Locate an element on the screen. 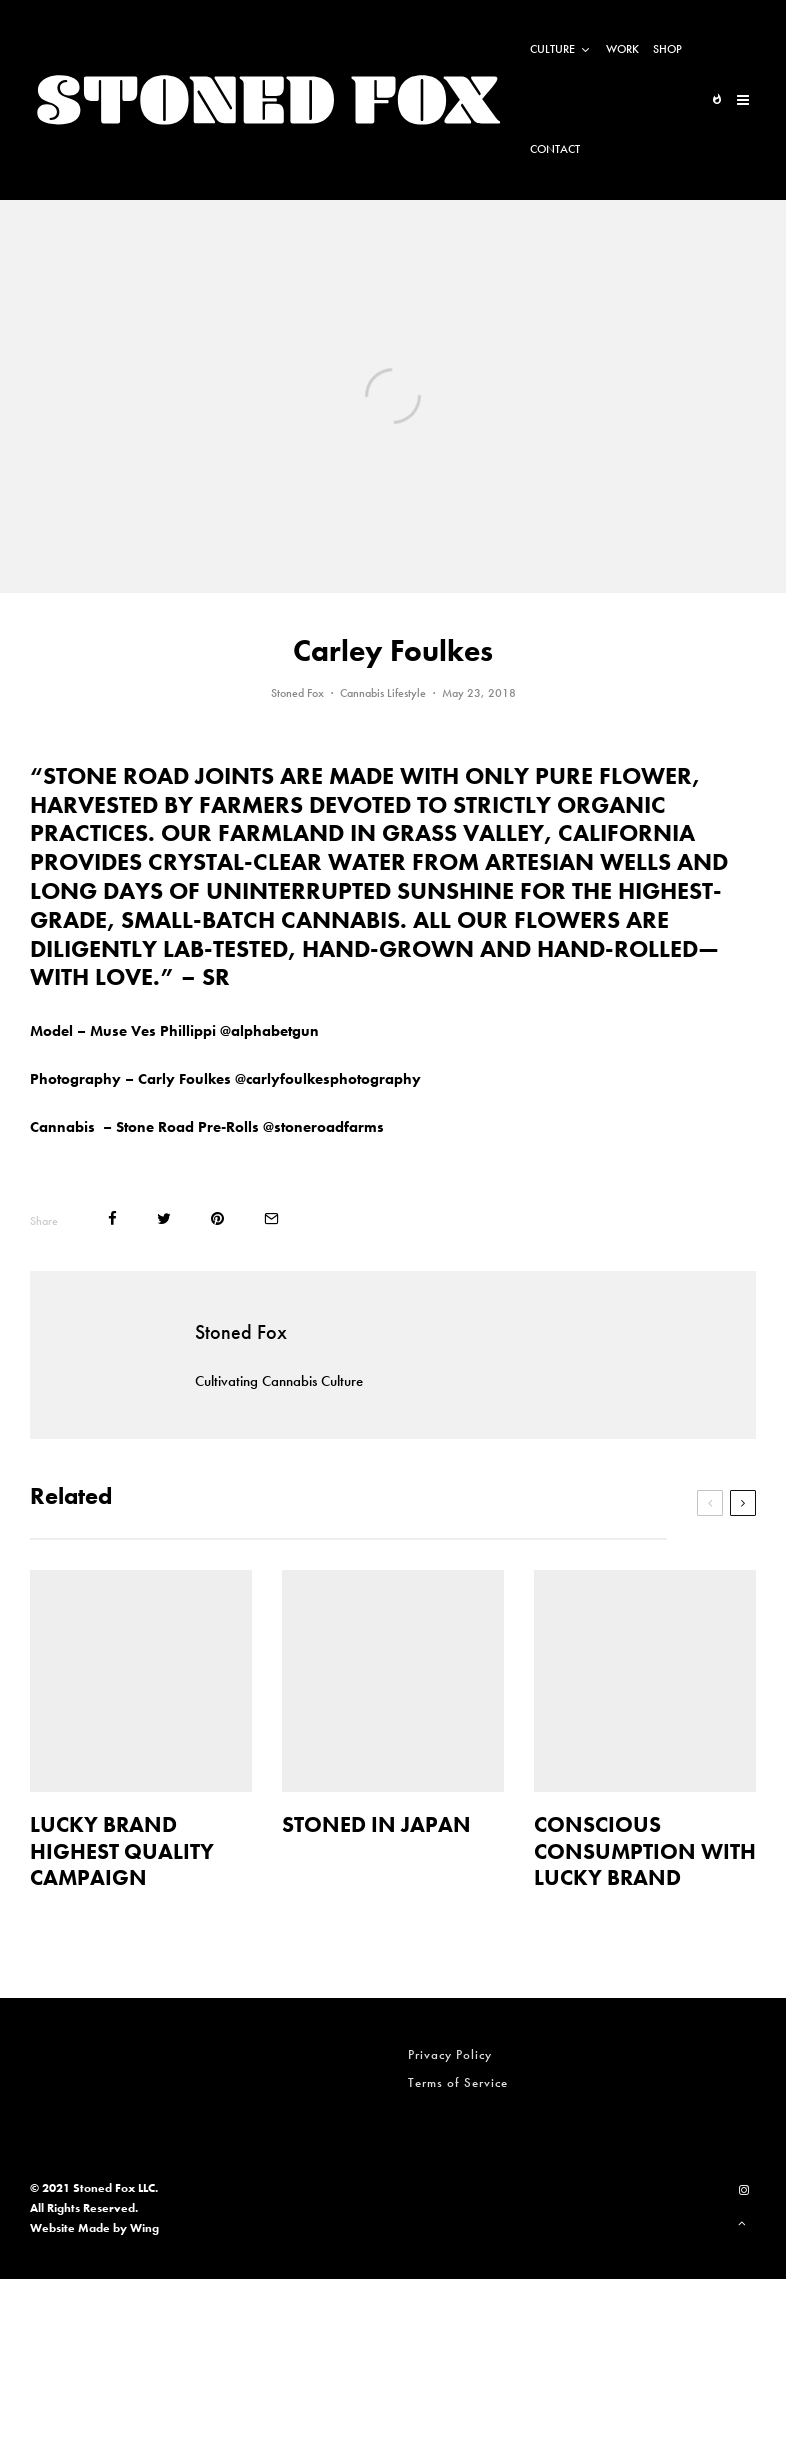  [Instagram] is located at coordinates (744, 2190).